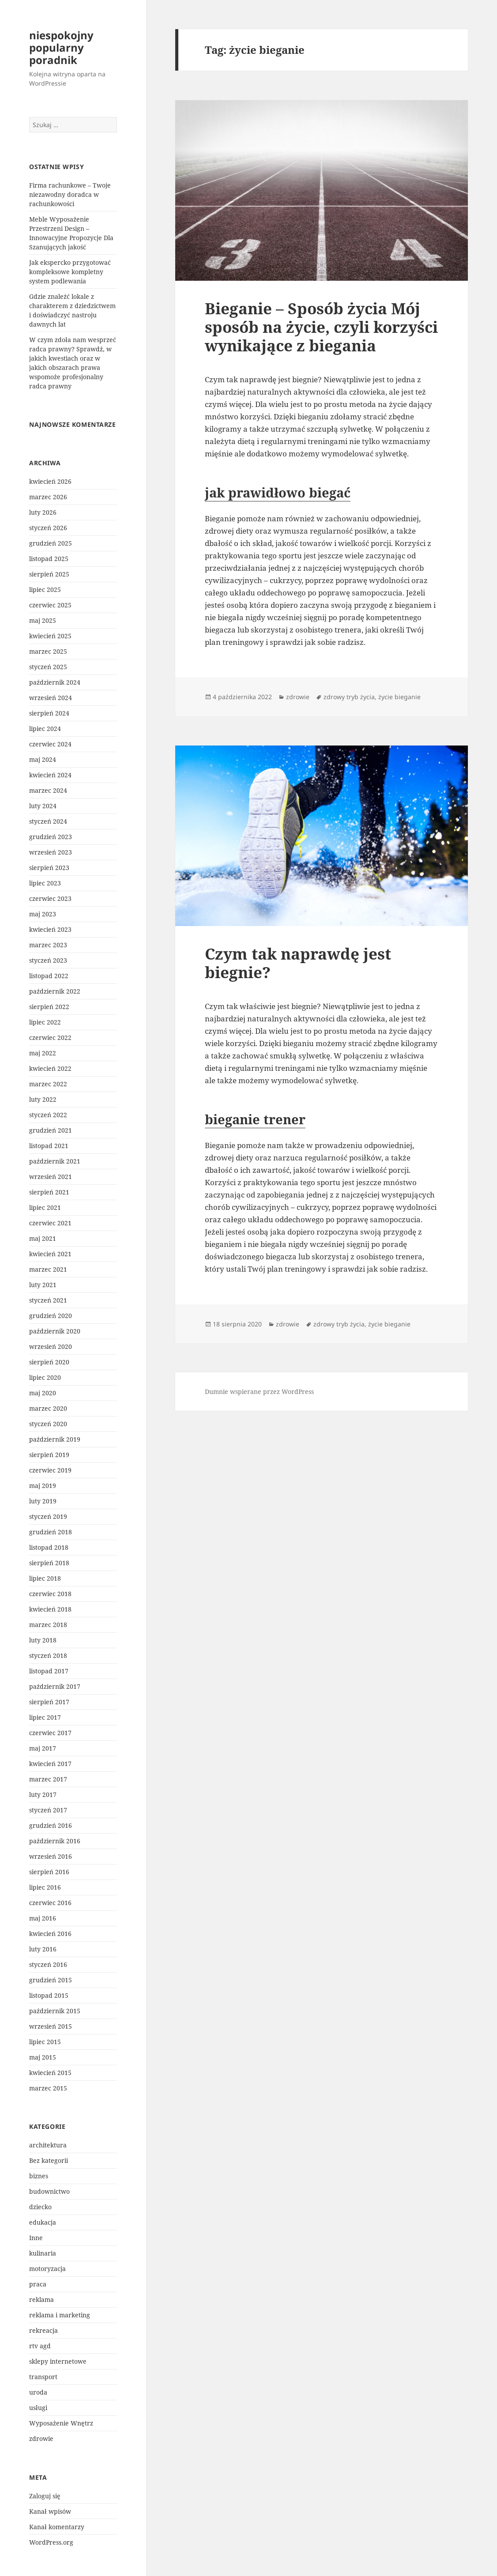  I want to click on lipiec 2023, so click(45, 883).